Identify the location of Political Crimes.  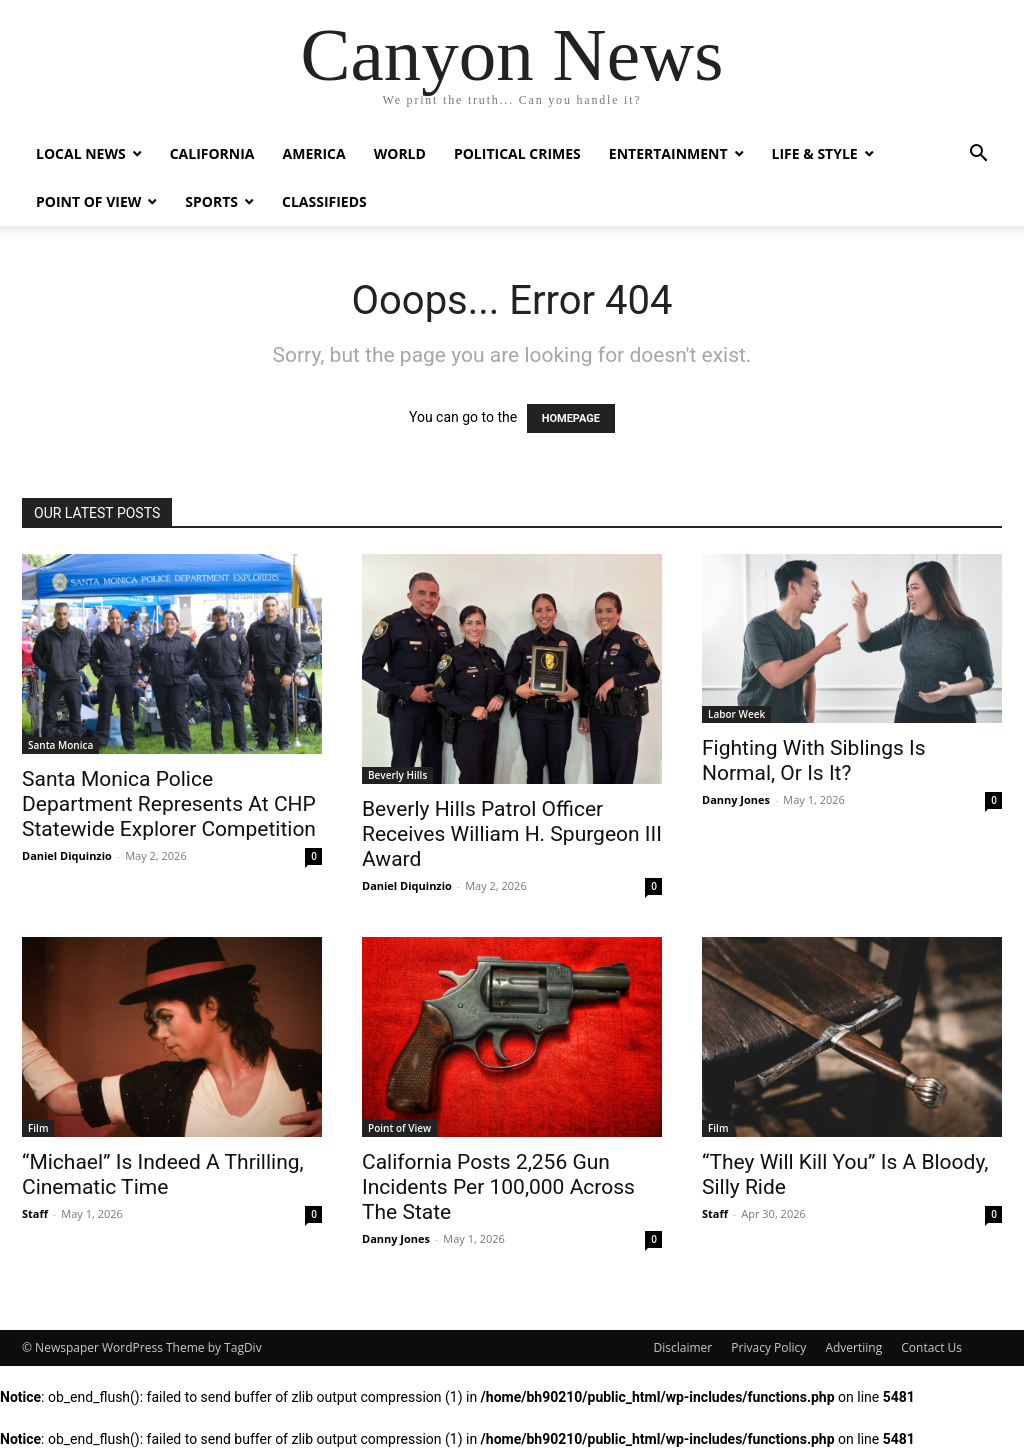
(517, 153).